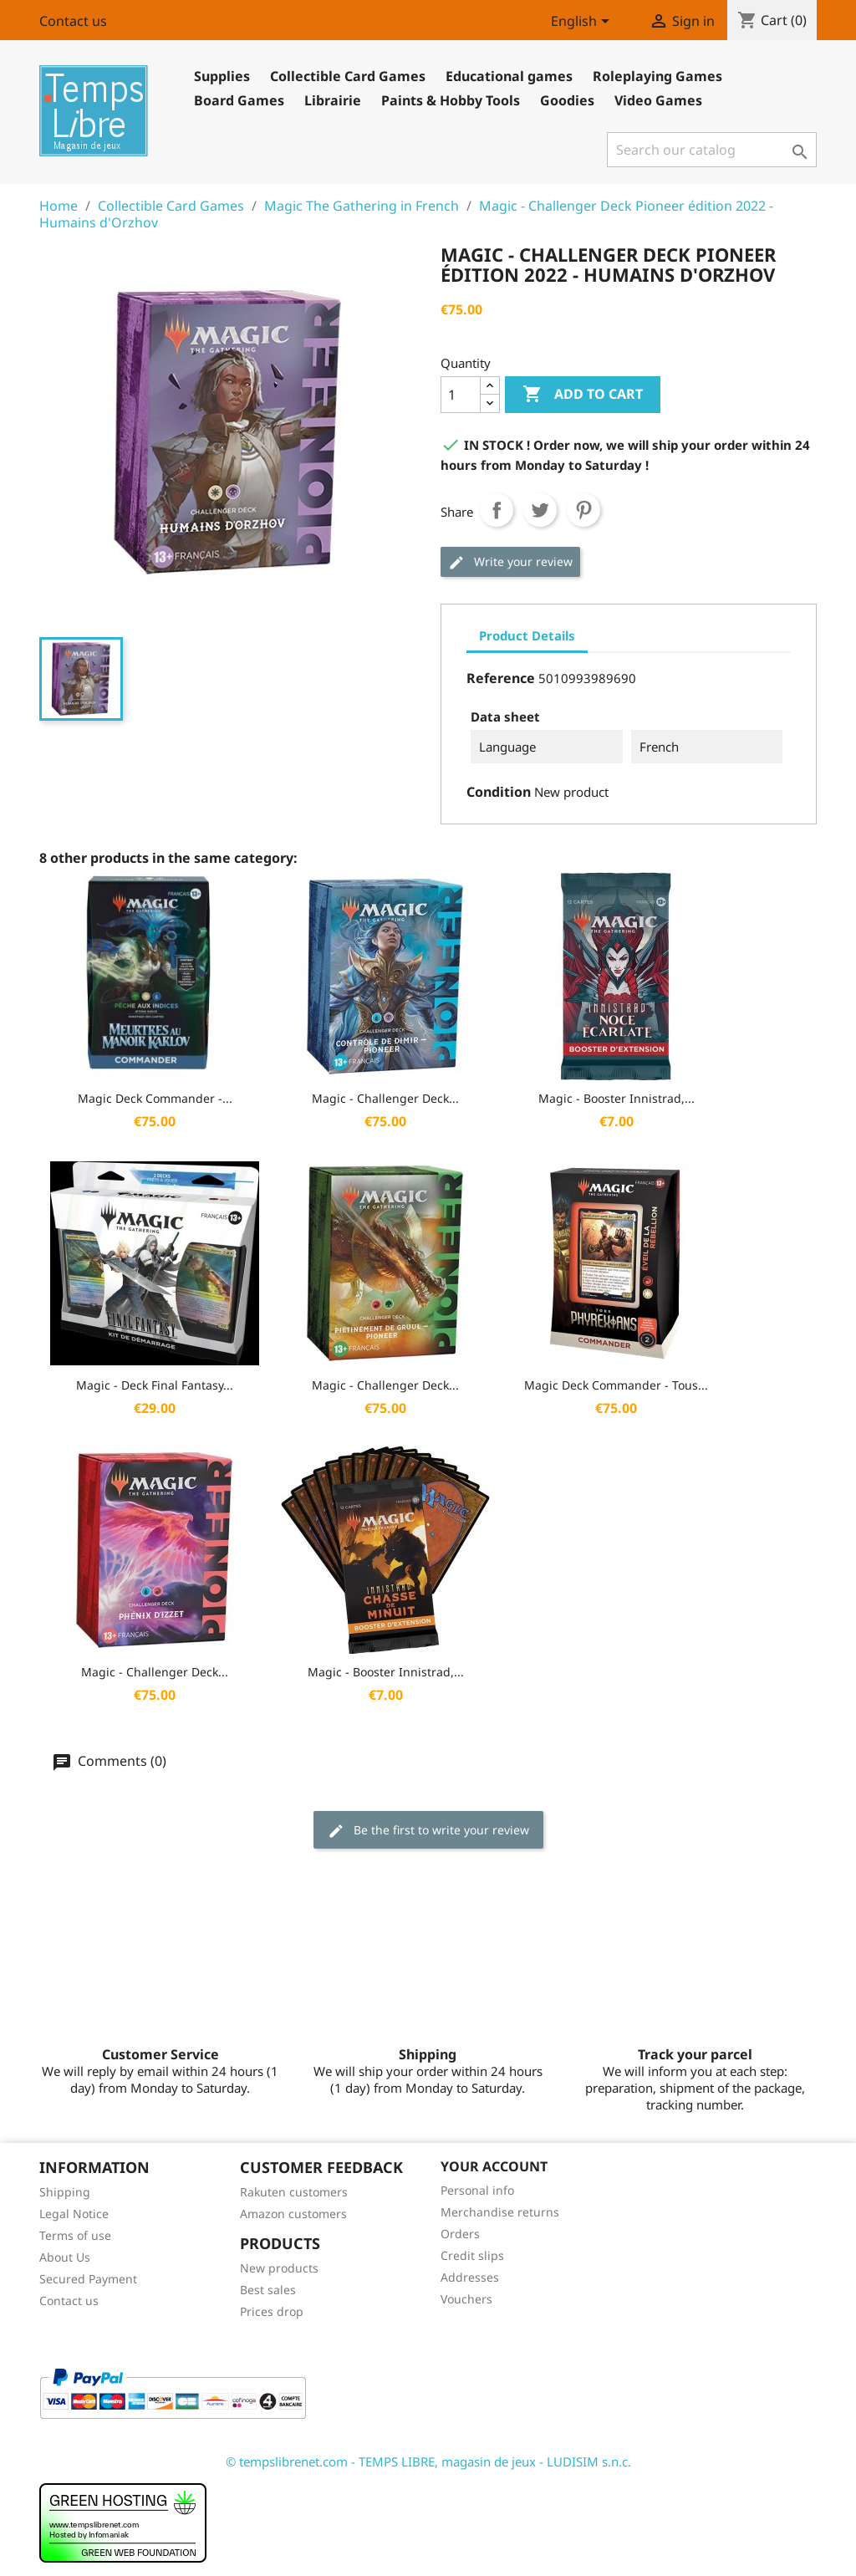 This screenshot has height=2576, width=856. What do you see at coordinates (64, 2192) in the screenshot?
I see `Shipping` at bounding box center [64, 2192].